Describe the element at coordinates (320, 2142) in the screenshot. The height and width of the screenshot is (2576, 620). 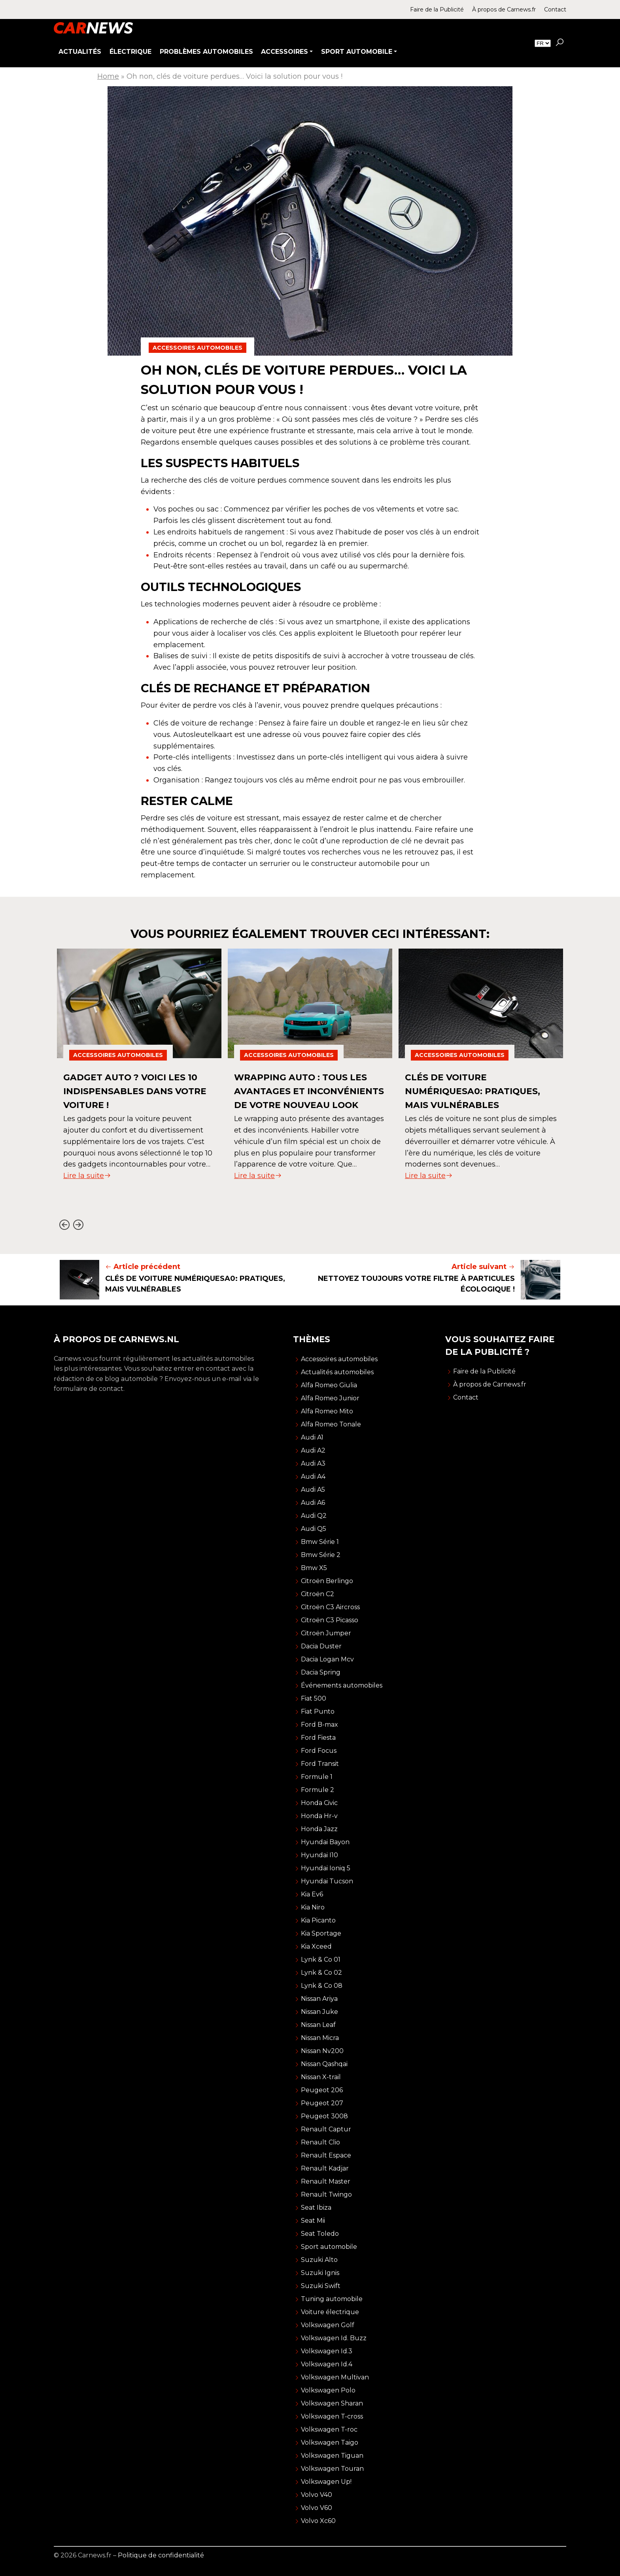
I see `Renault Clio` at that location.